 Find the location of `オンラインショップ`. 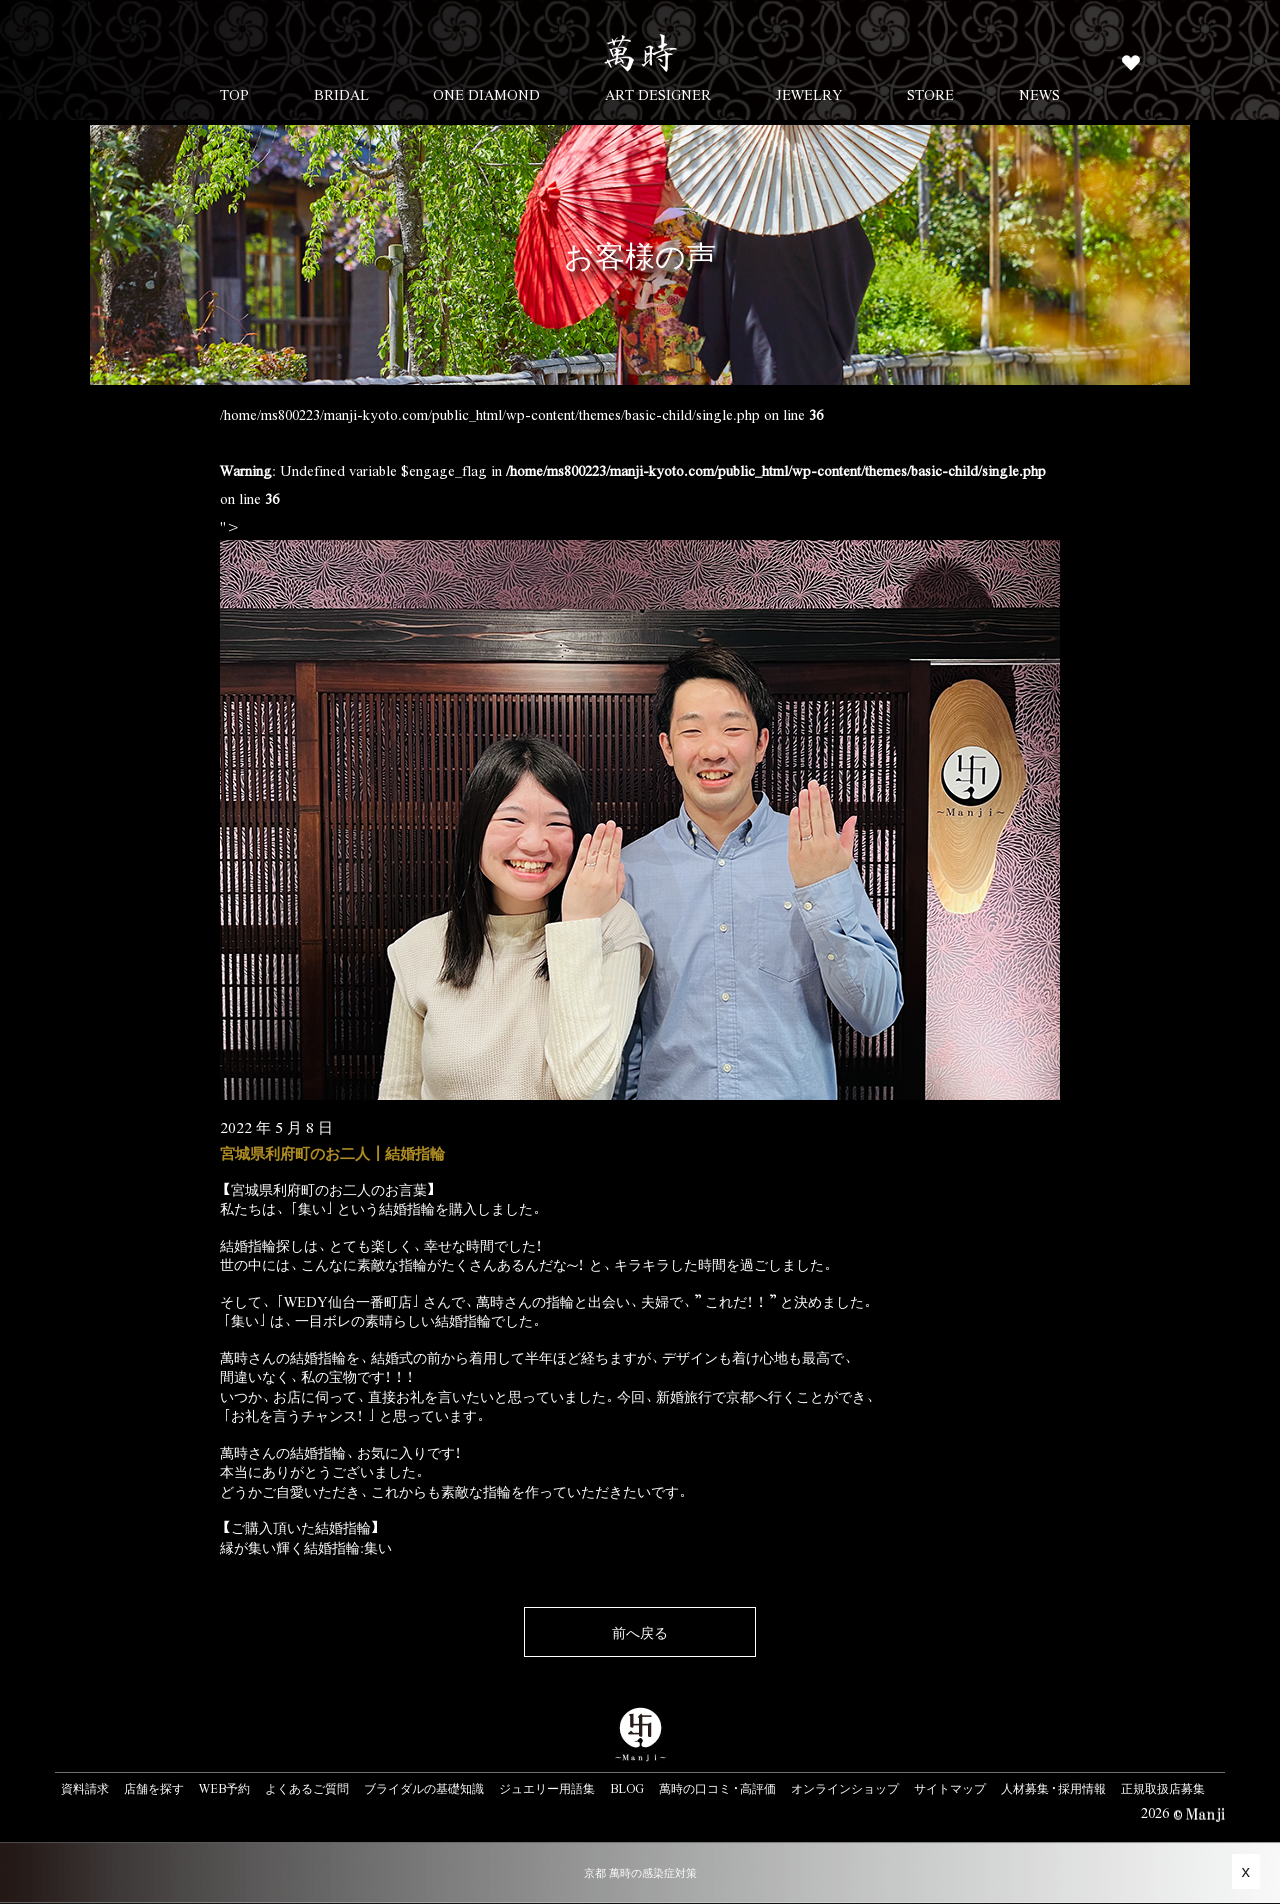

オンラインショップ is located at coordinates (845, 1788).